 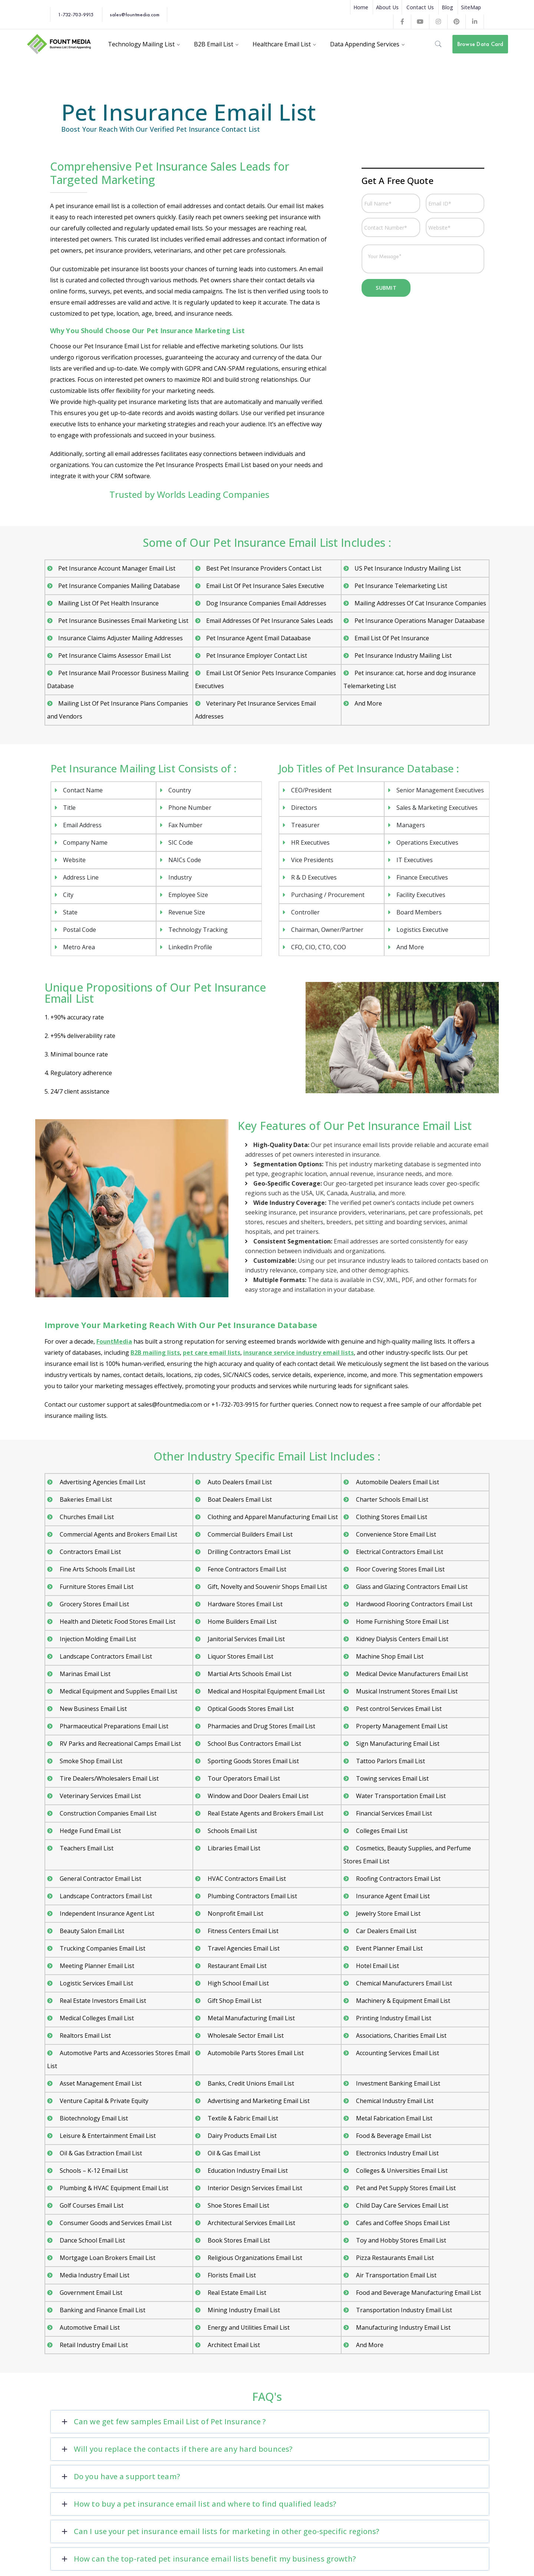 What do you see at coordinates (231, 2275) in the screenshot?
I see `Florists Email List` at bounding box center [231, 2275].